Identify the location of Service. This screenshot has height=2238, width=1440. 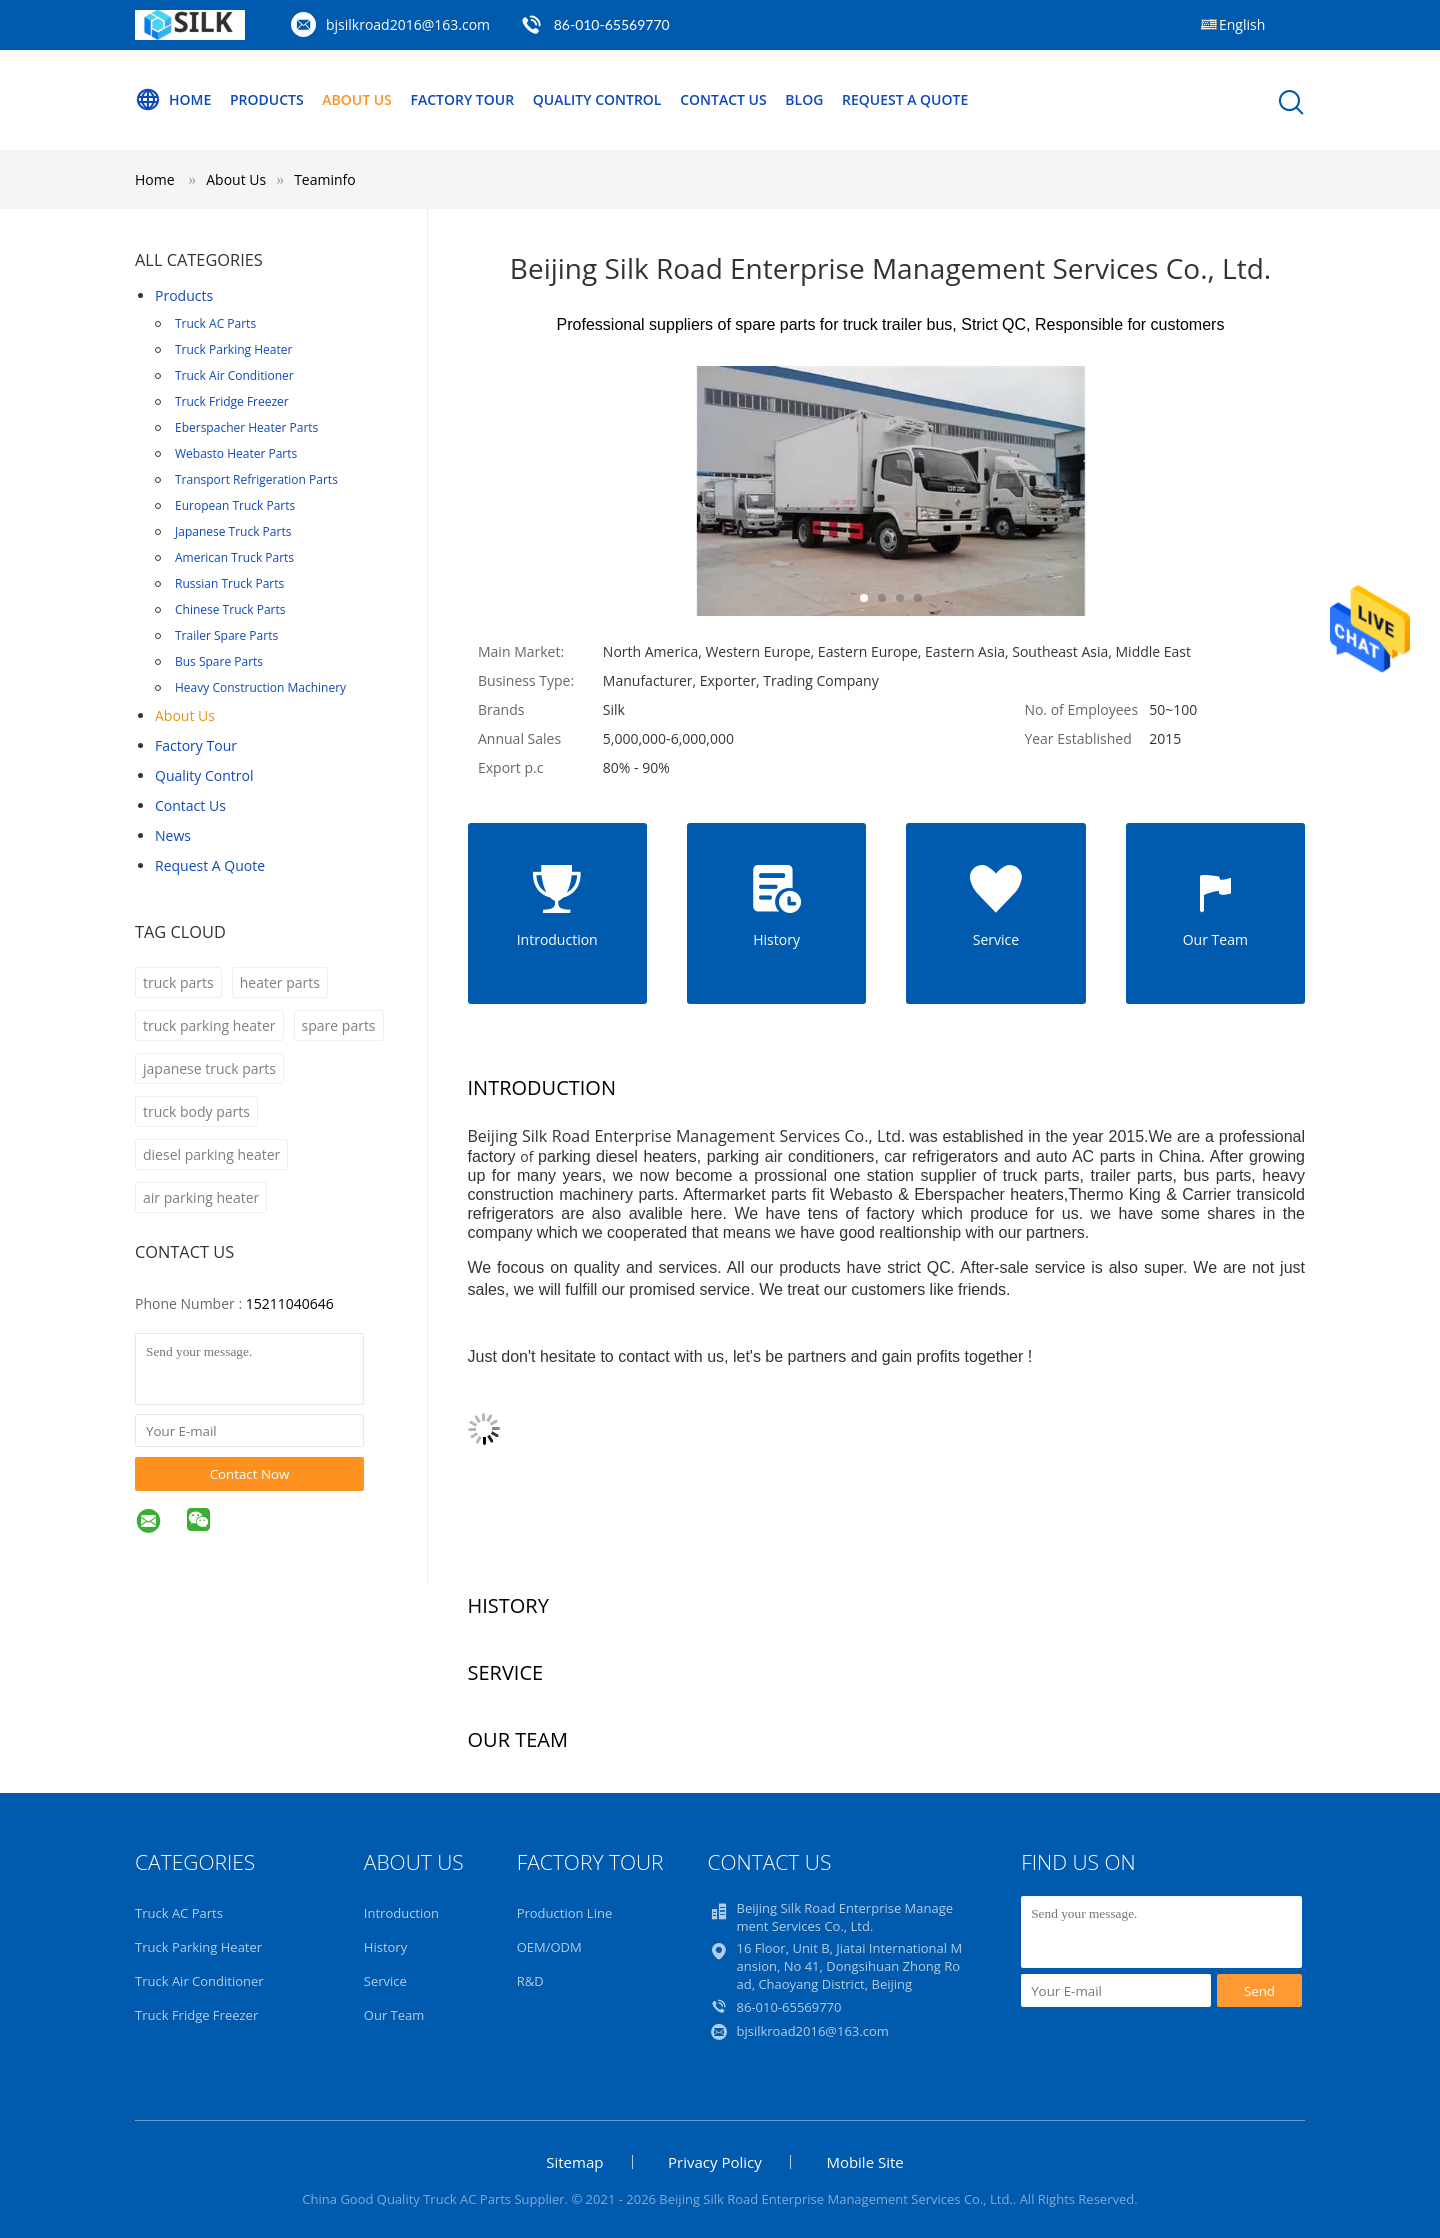
(385, 1981).